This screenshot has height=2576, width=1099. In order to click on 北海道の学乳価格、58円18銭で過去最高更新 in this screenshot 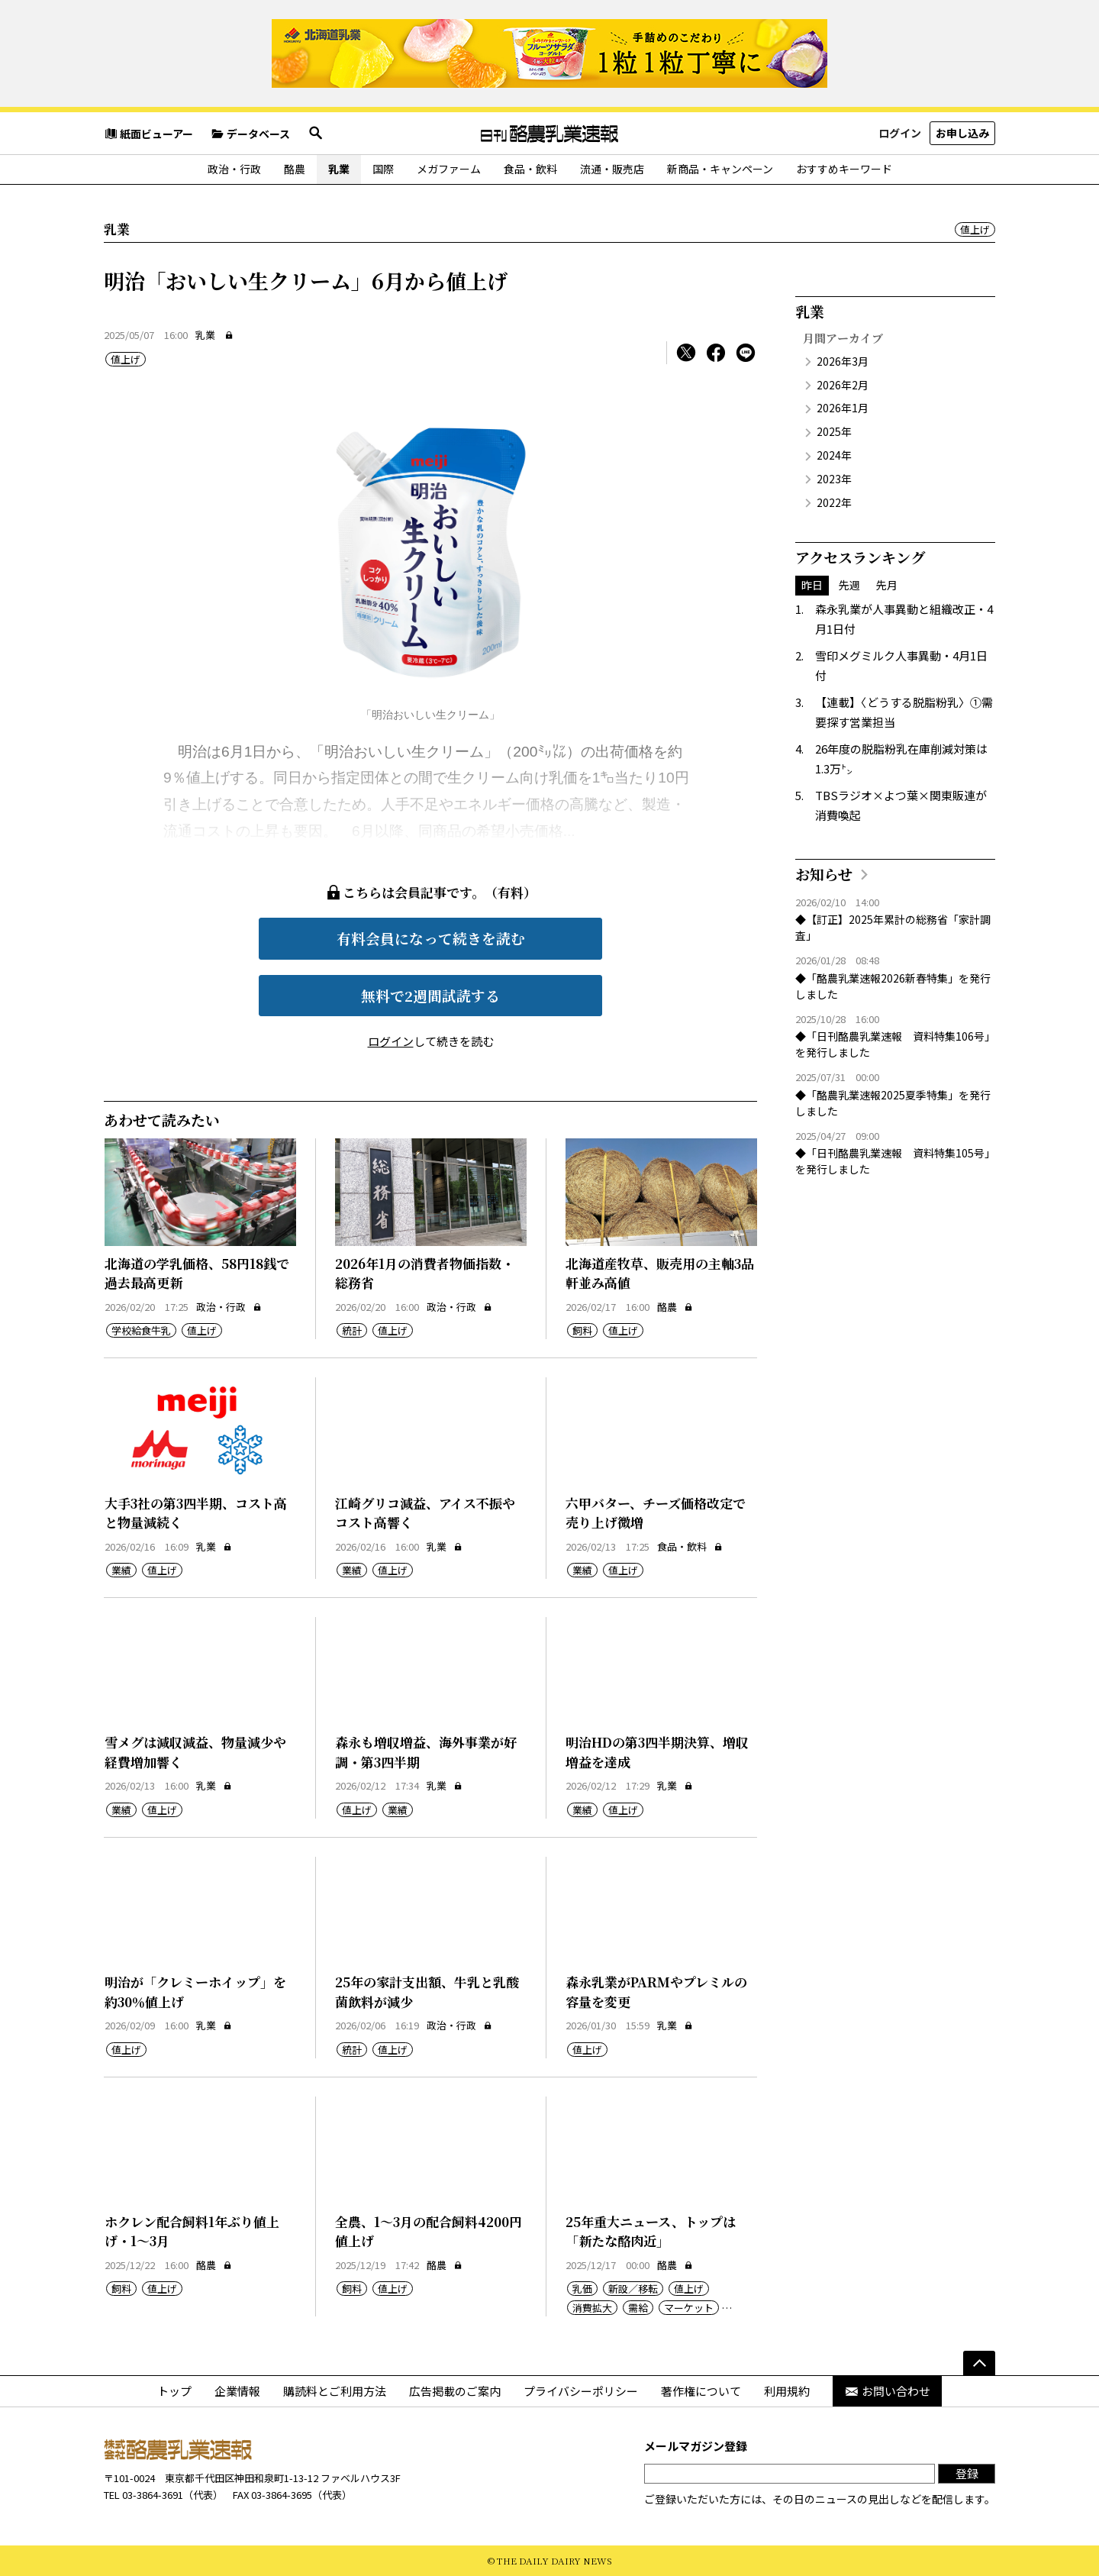, I will do `click(197, 1273)`.